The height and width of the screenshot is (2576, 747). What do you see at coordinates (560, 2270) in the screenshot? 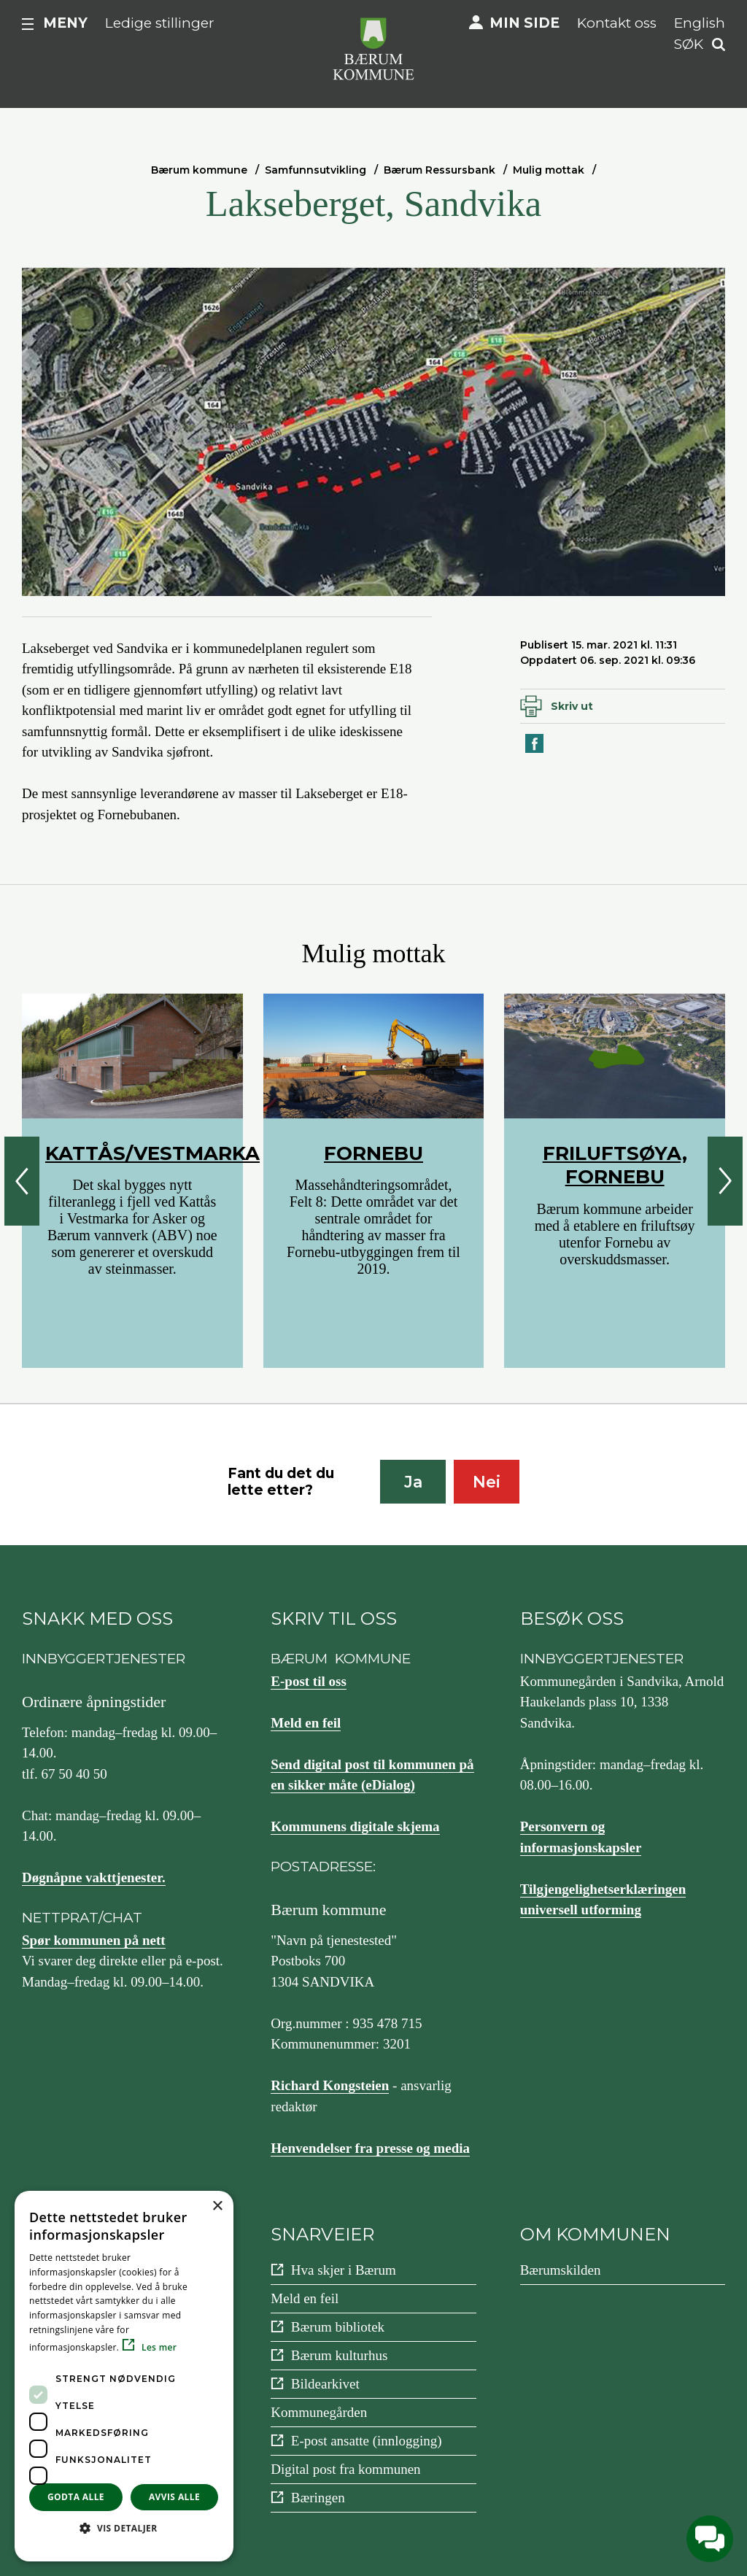
I see `Bærumskilden` at bounding box center [560, 2270].